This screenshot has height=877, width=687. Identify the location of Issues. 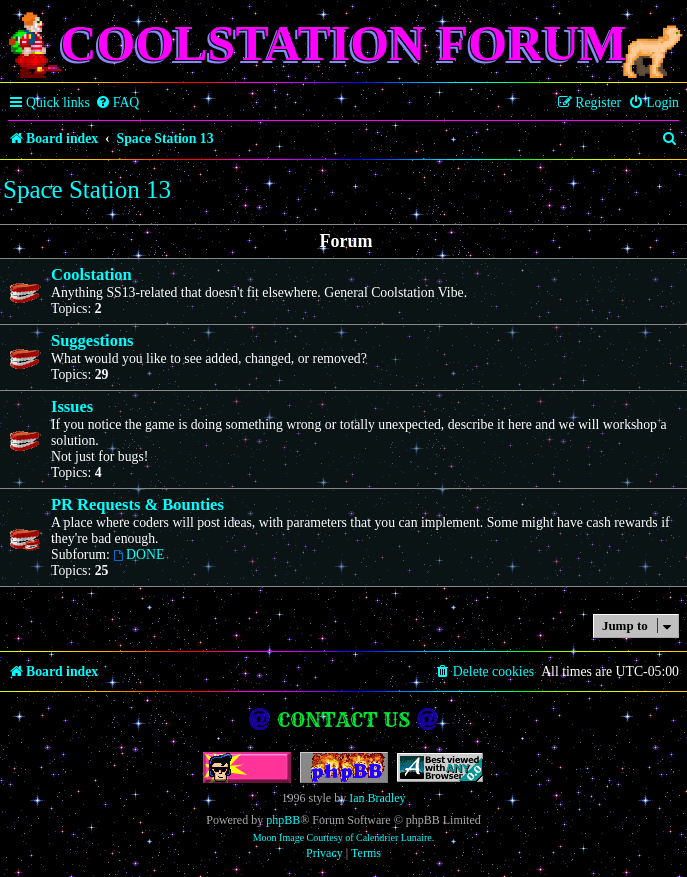
(72, 406).